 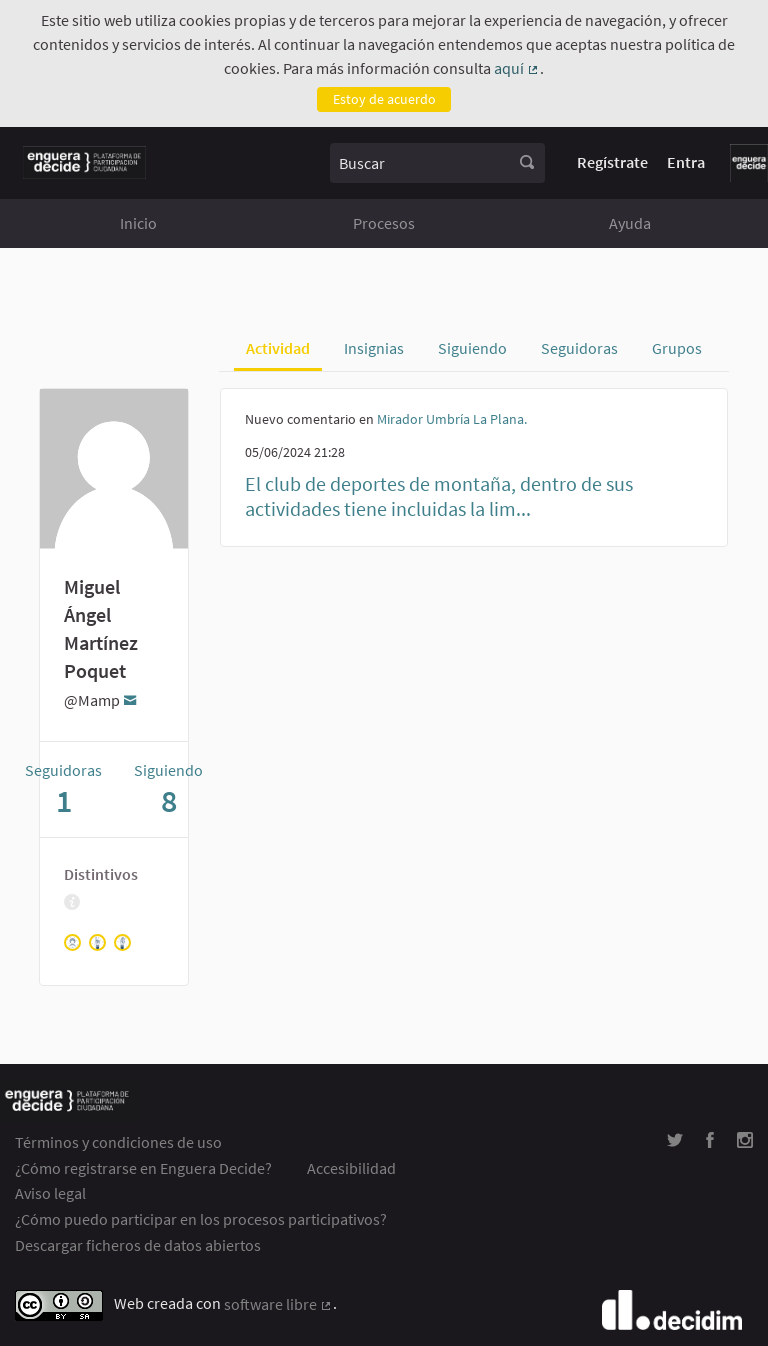 I want to click on Mirador Umbría La Plana., so click(x=452, y=419).